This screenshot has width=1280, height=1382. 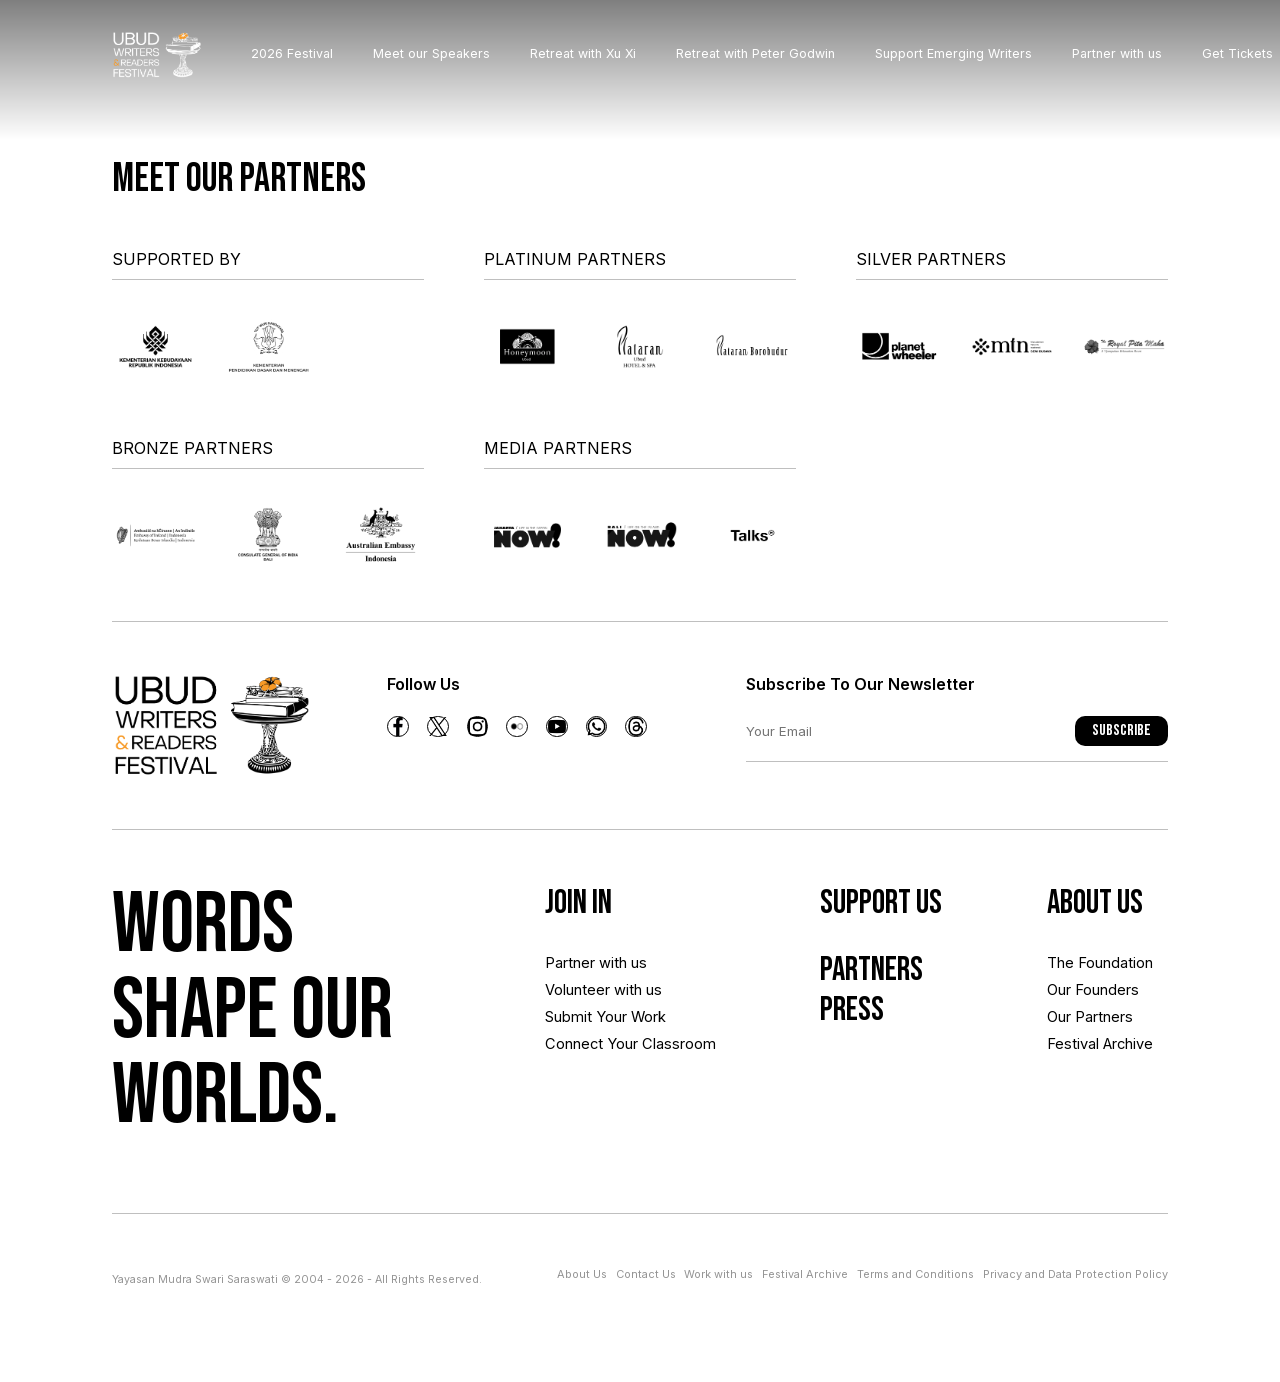 I want to click on Partner with us, so click(x=1140, y=63).